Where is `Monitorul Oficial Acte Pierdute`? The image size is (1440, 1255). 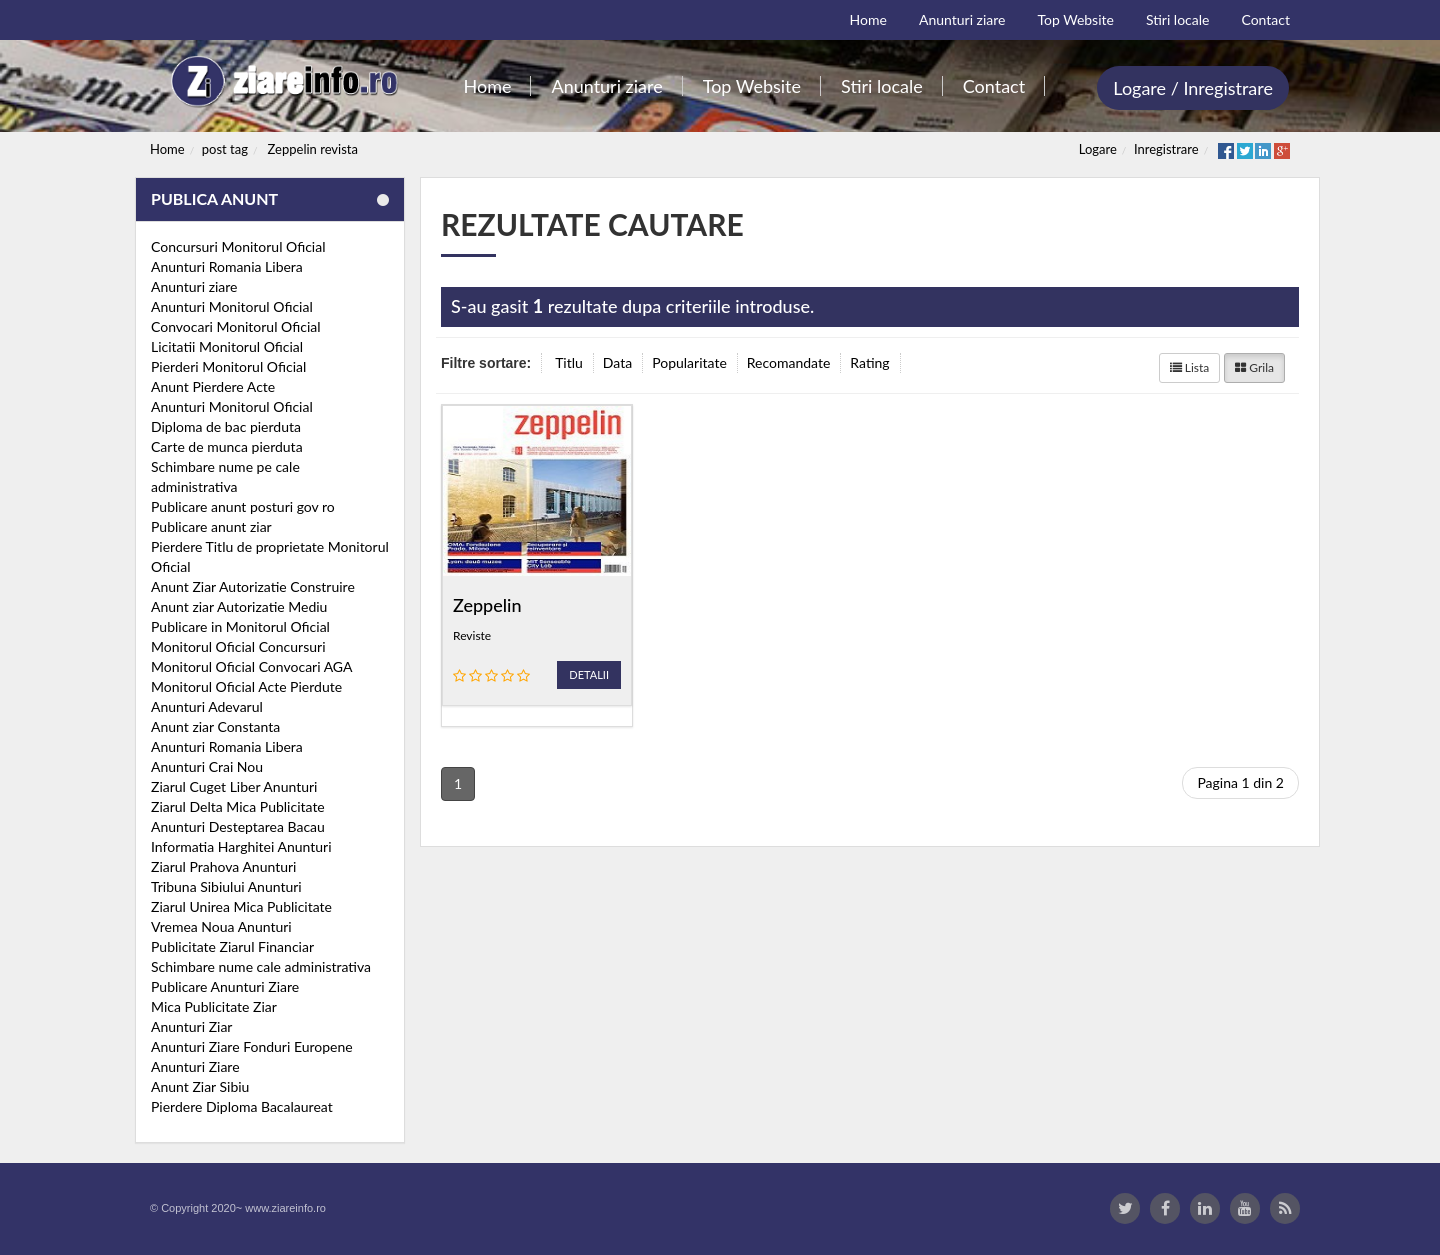
Monitorul Oficial Acte Pierdute is located at coordinates (246, 686).